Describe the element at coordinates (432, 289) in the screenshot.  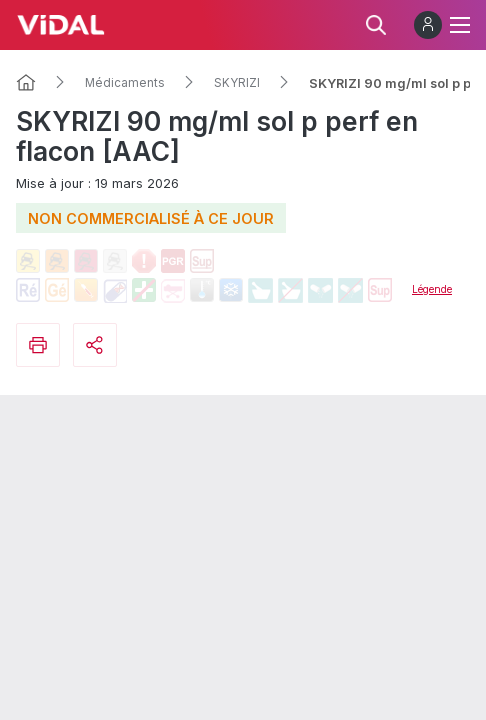
I see `Légende` at that location.